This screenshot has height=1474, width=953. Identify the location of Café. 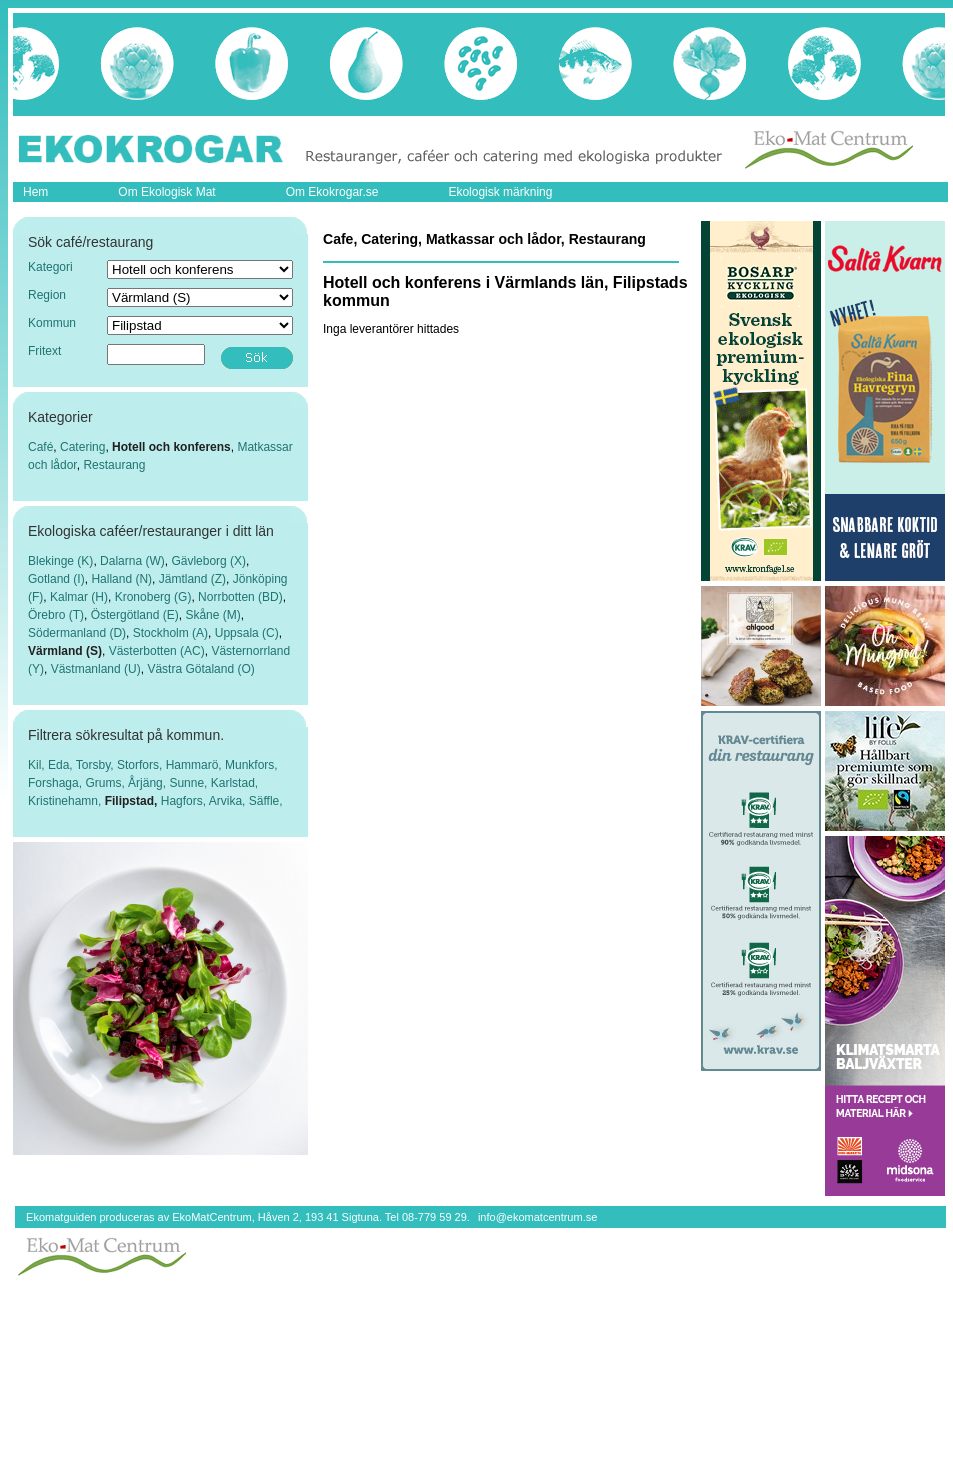
(40, 447).